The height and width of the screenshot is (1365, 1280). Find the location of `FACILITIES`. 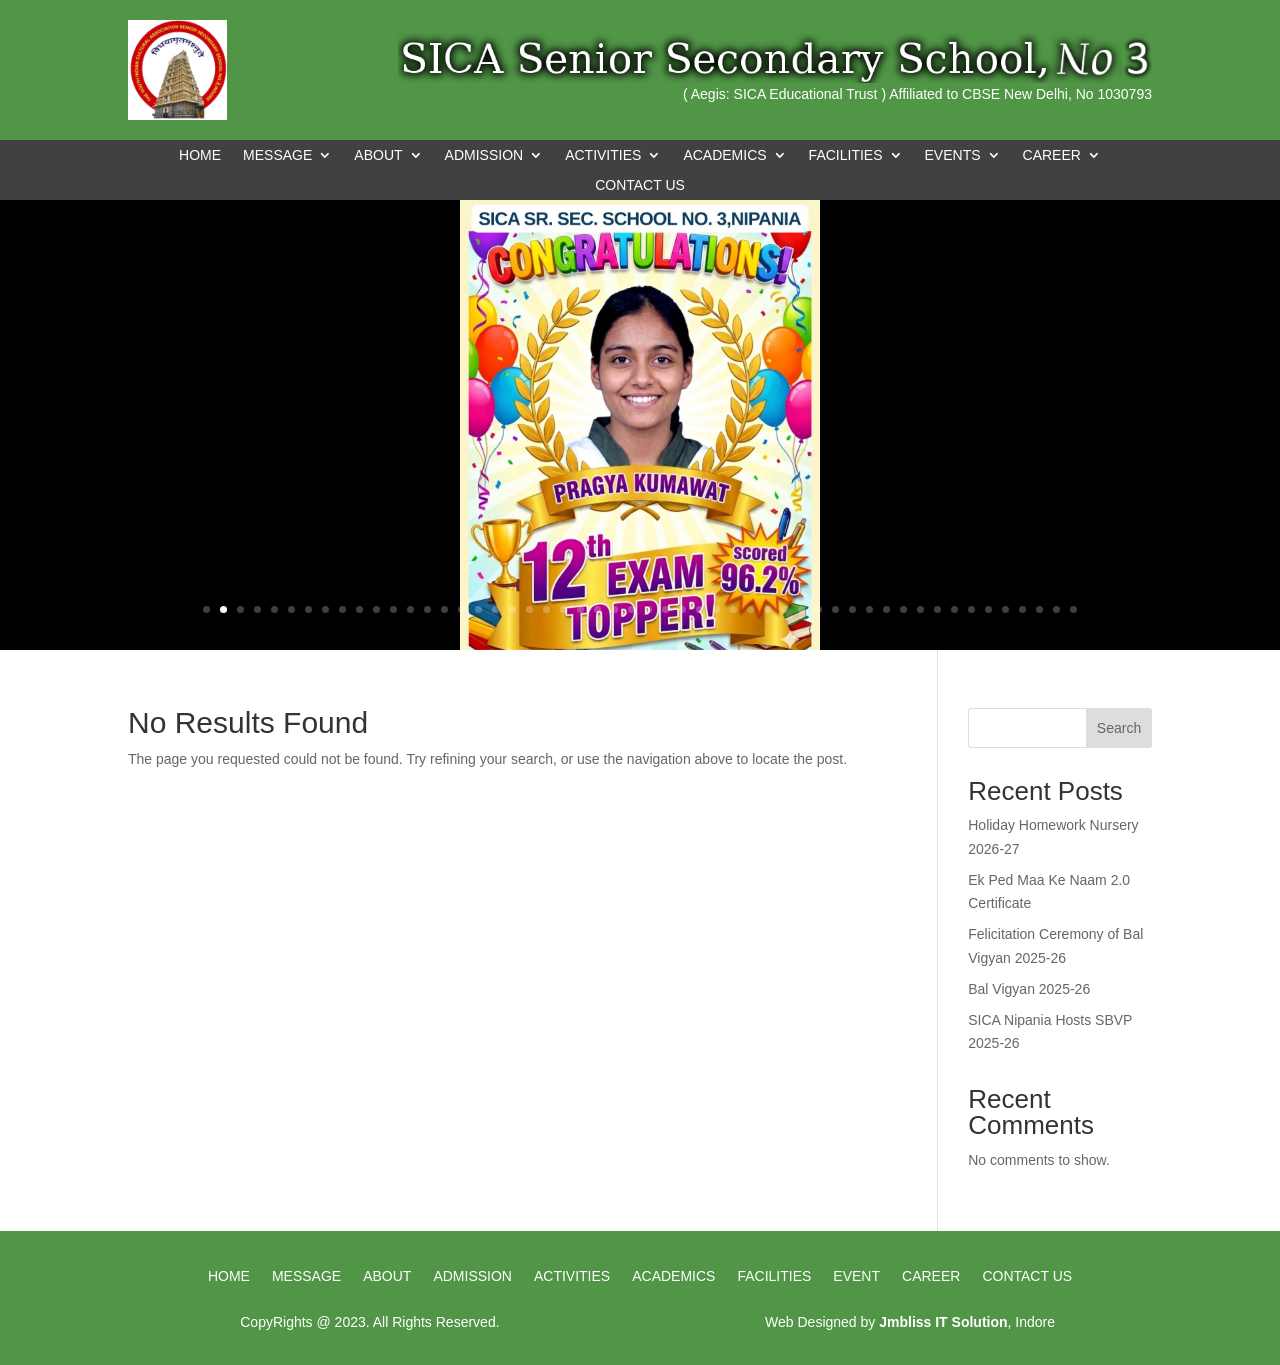

FACILITIES is located at coordinates (846, 155).